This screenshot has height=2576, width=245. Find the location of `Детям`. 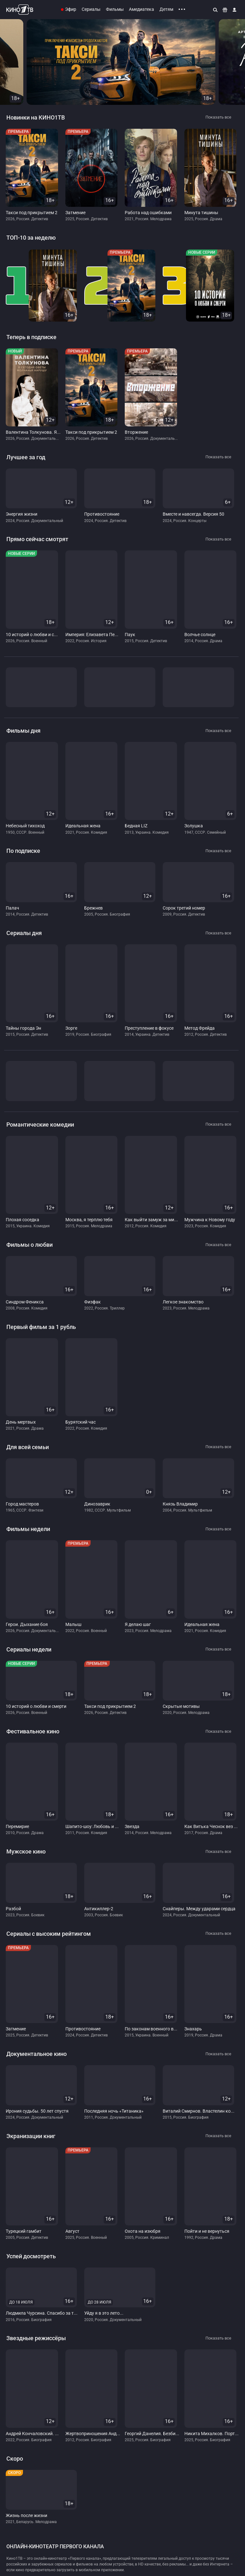

Детям is located at coordinates (166, 9).